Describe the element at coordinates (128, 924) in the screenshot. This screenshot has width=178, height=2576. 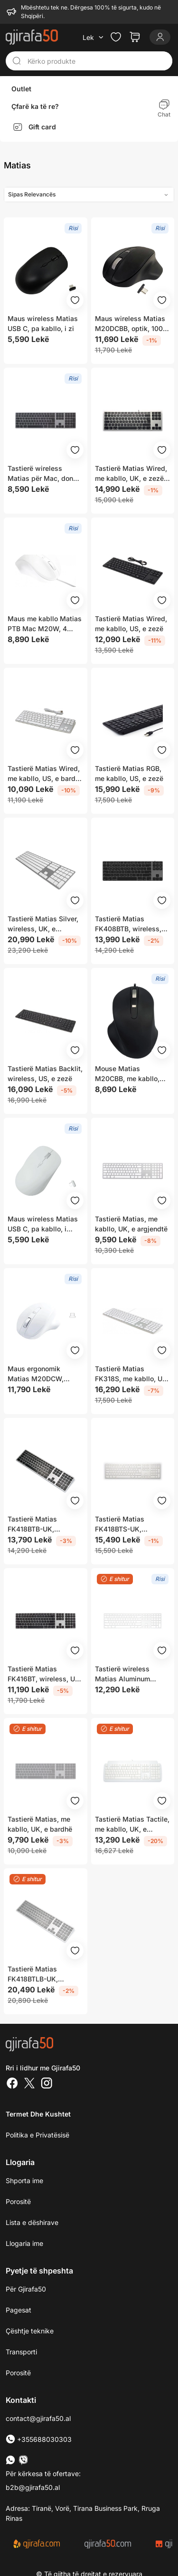
I see `Tastierë Matias FK408BTB, wireless, UK, grafit dhe e zezë` at that location.